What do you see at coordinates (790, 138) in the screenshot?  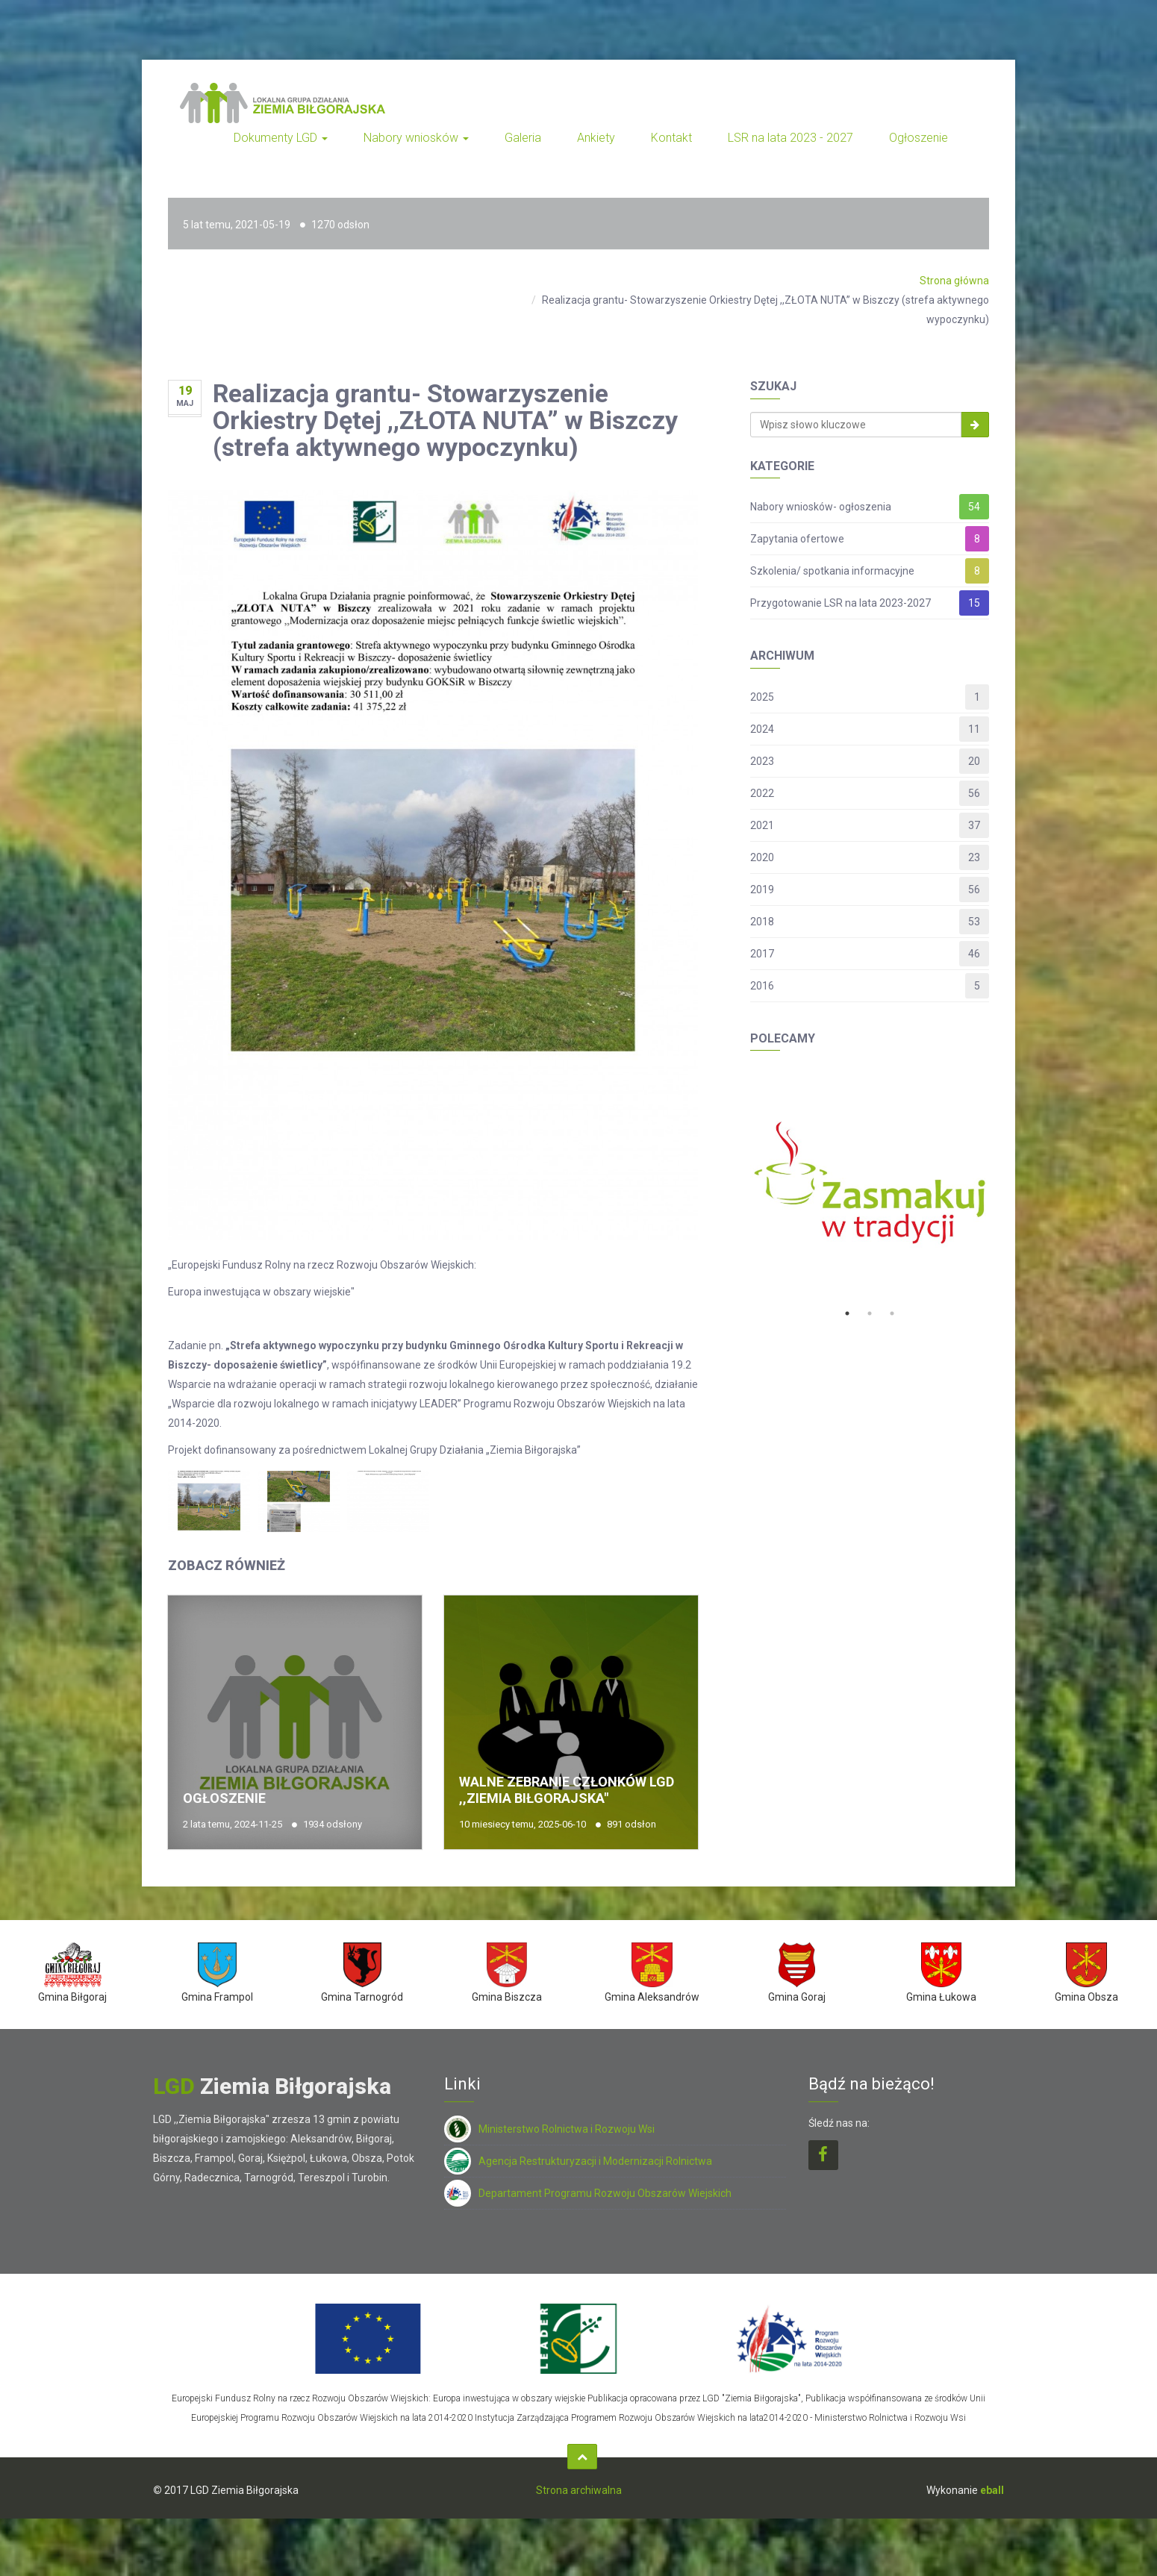 I see `LSR na lata 2023 - 2027` at bounding box center [790, 138].